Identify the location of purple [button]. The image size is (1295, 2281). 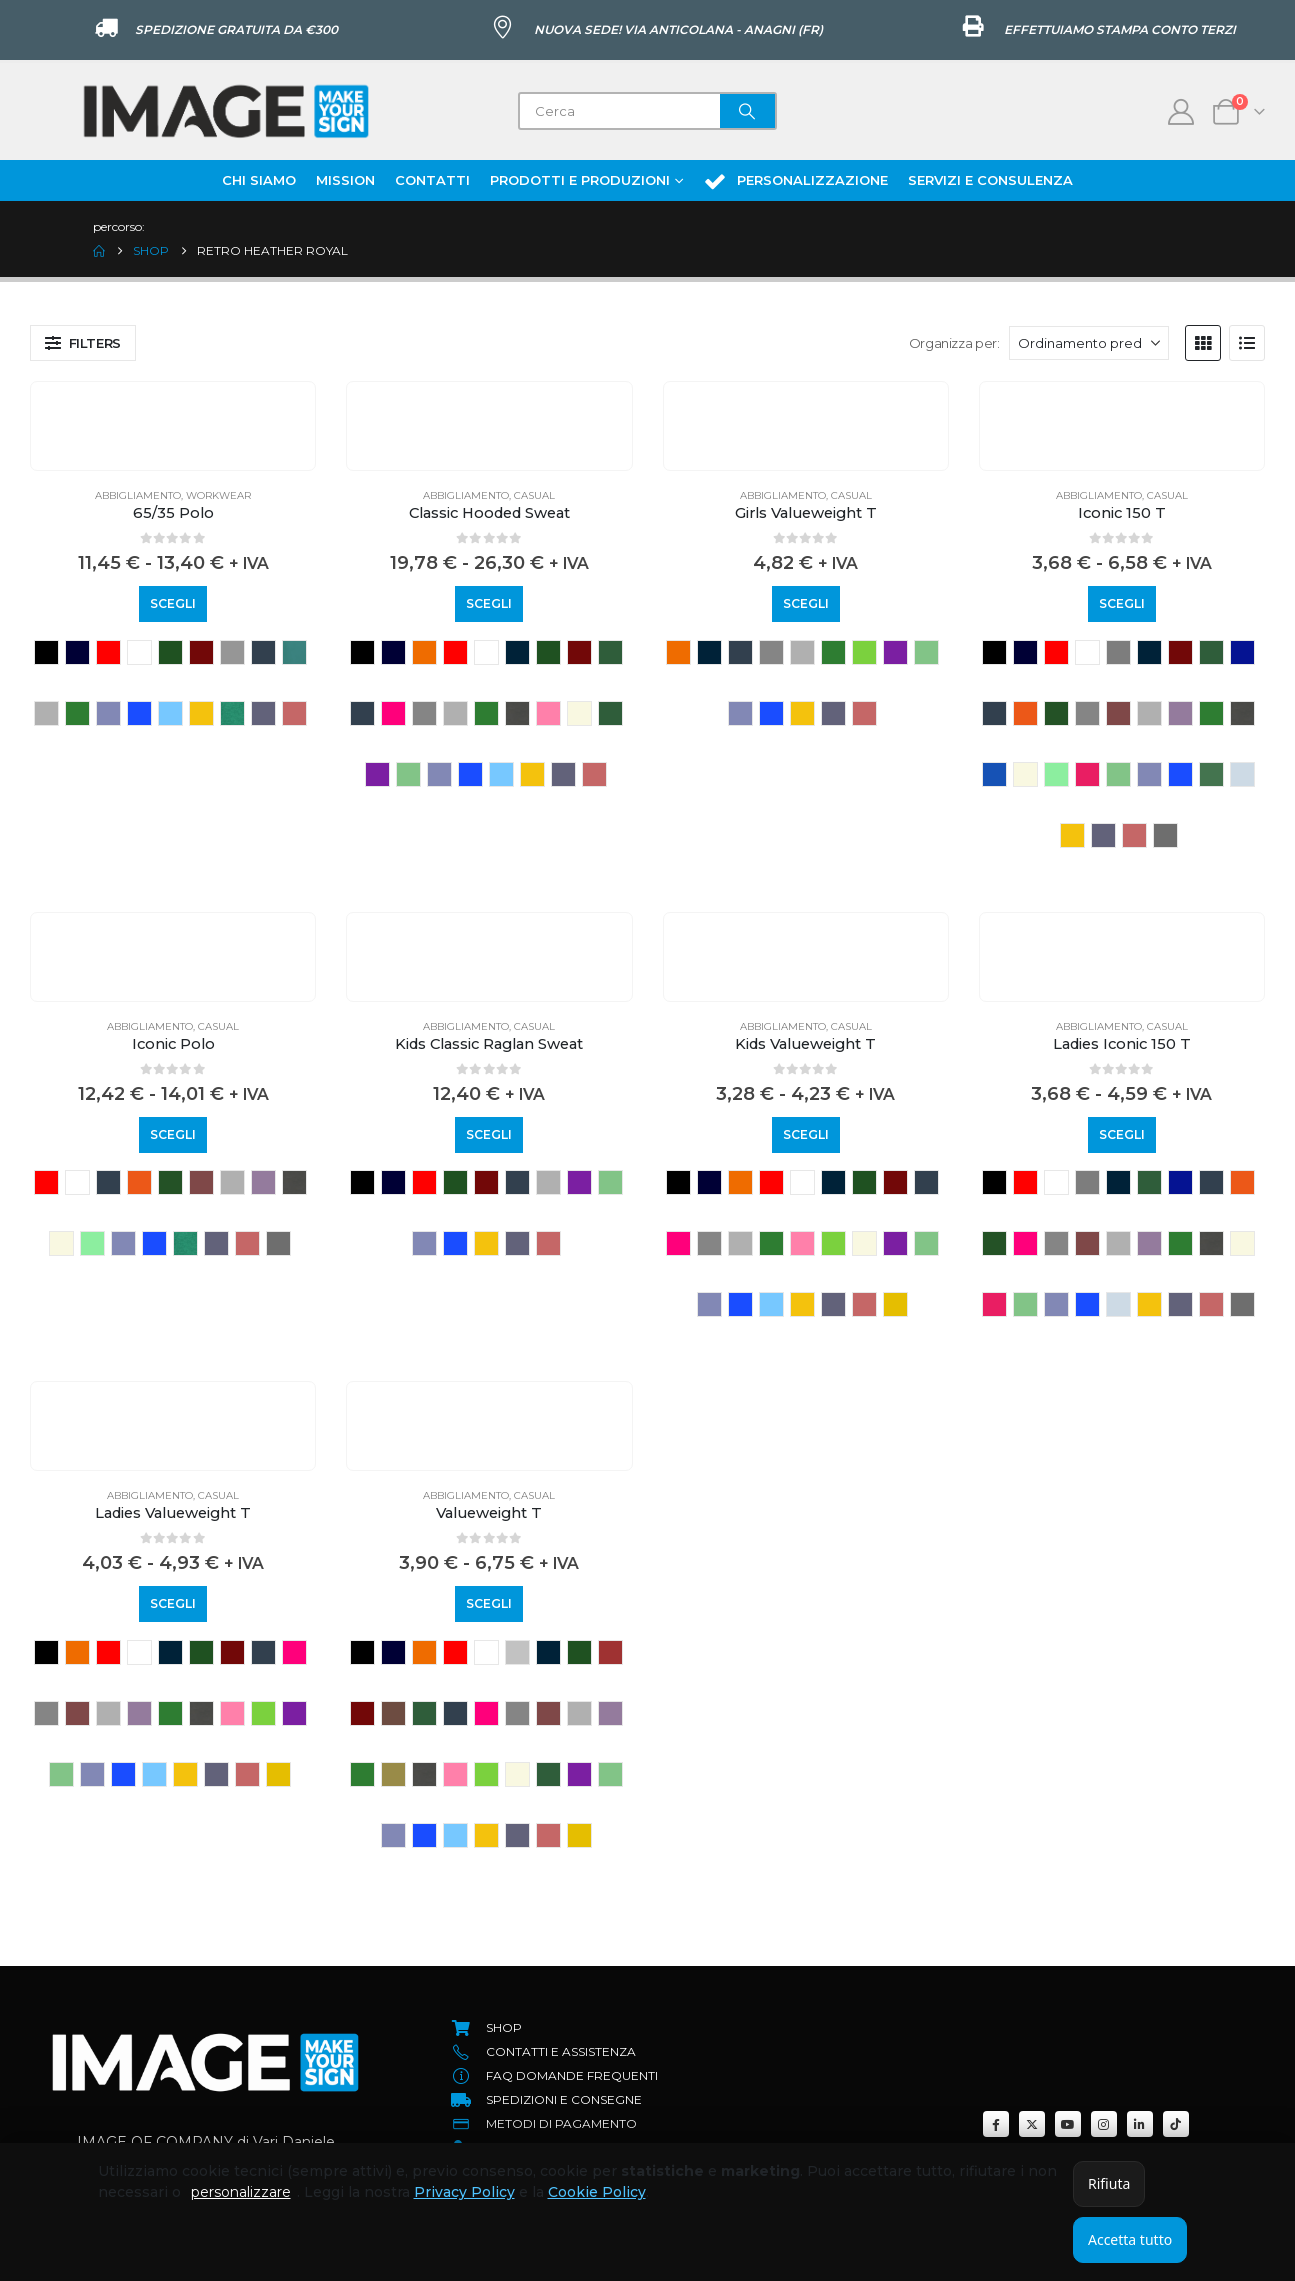
(377, 774).